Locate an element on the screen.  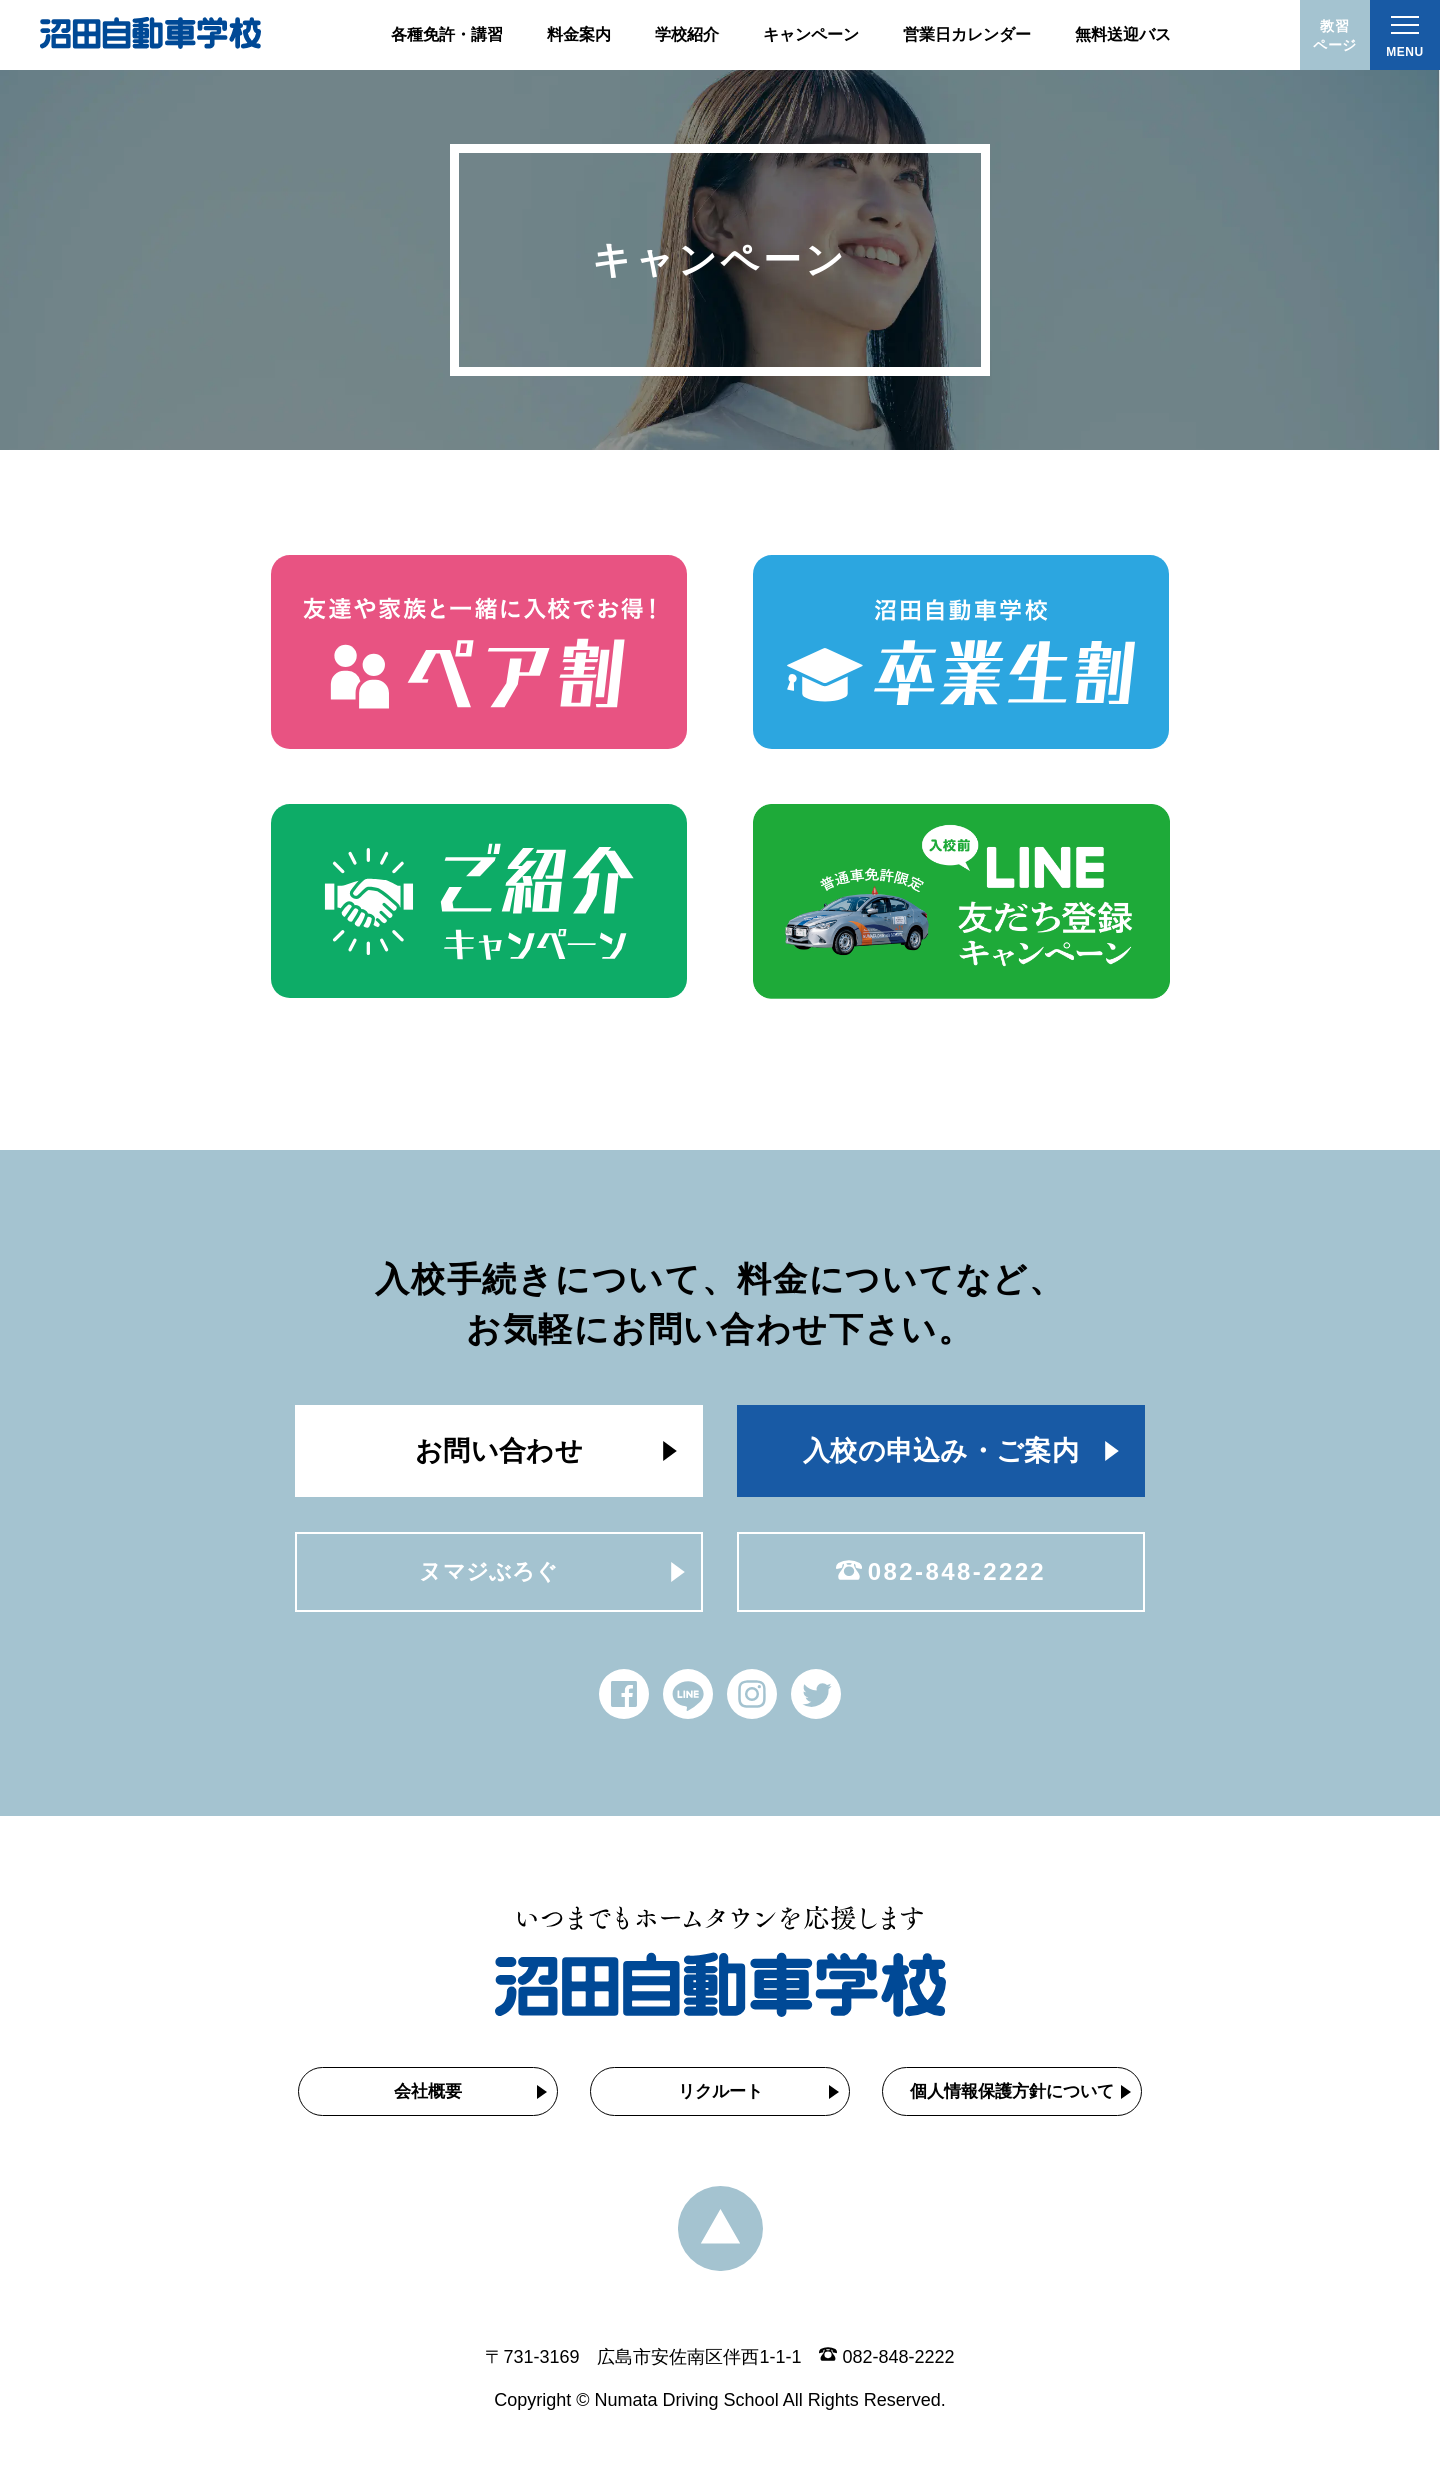
無料送迎バス is located at coordinates (1123, 34).